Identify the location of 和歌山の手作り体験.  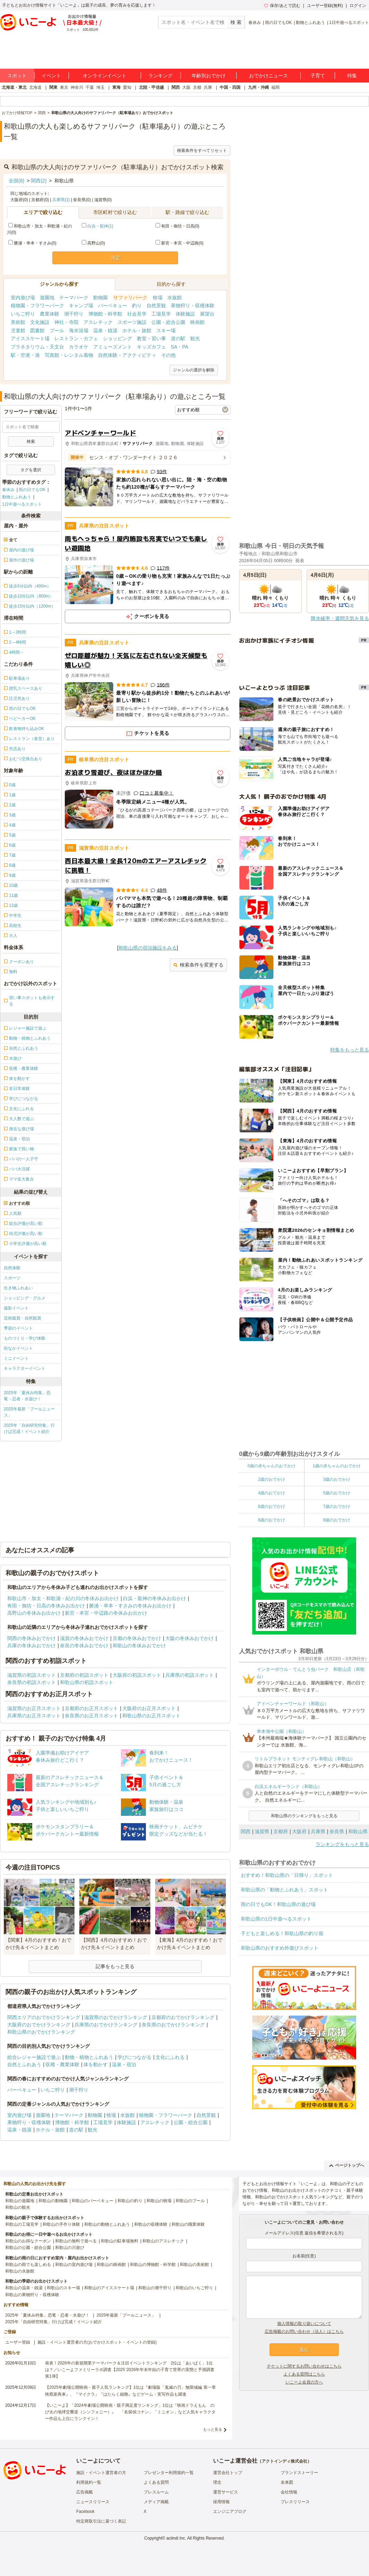
(61, 2224).